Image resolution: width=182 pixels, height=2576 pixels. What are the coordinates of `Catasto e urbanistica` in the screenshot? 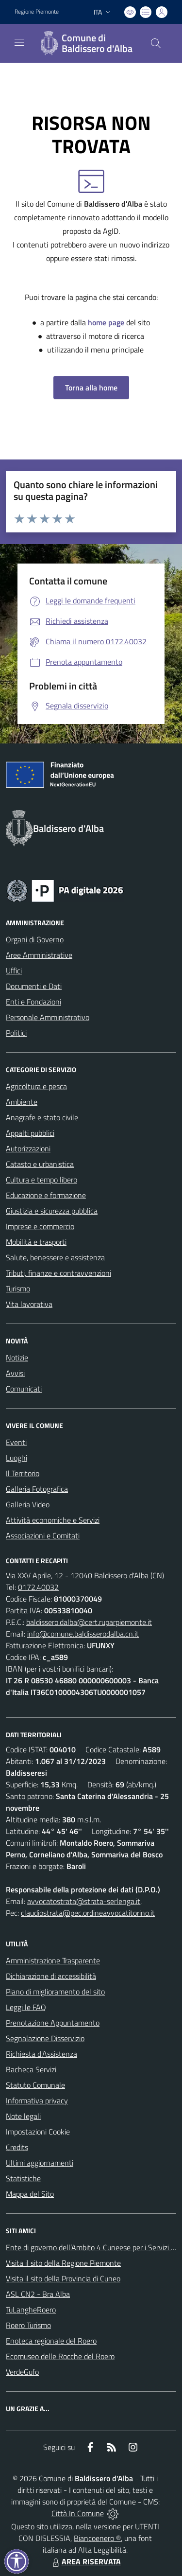 It's located at (40, 1164).